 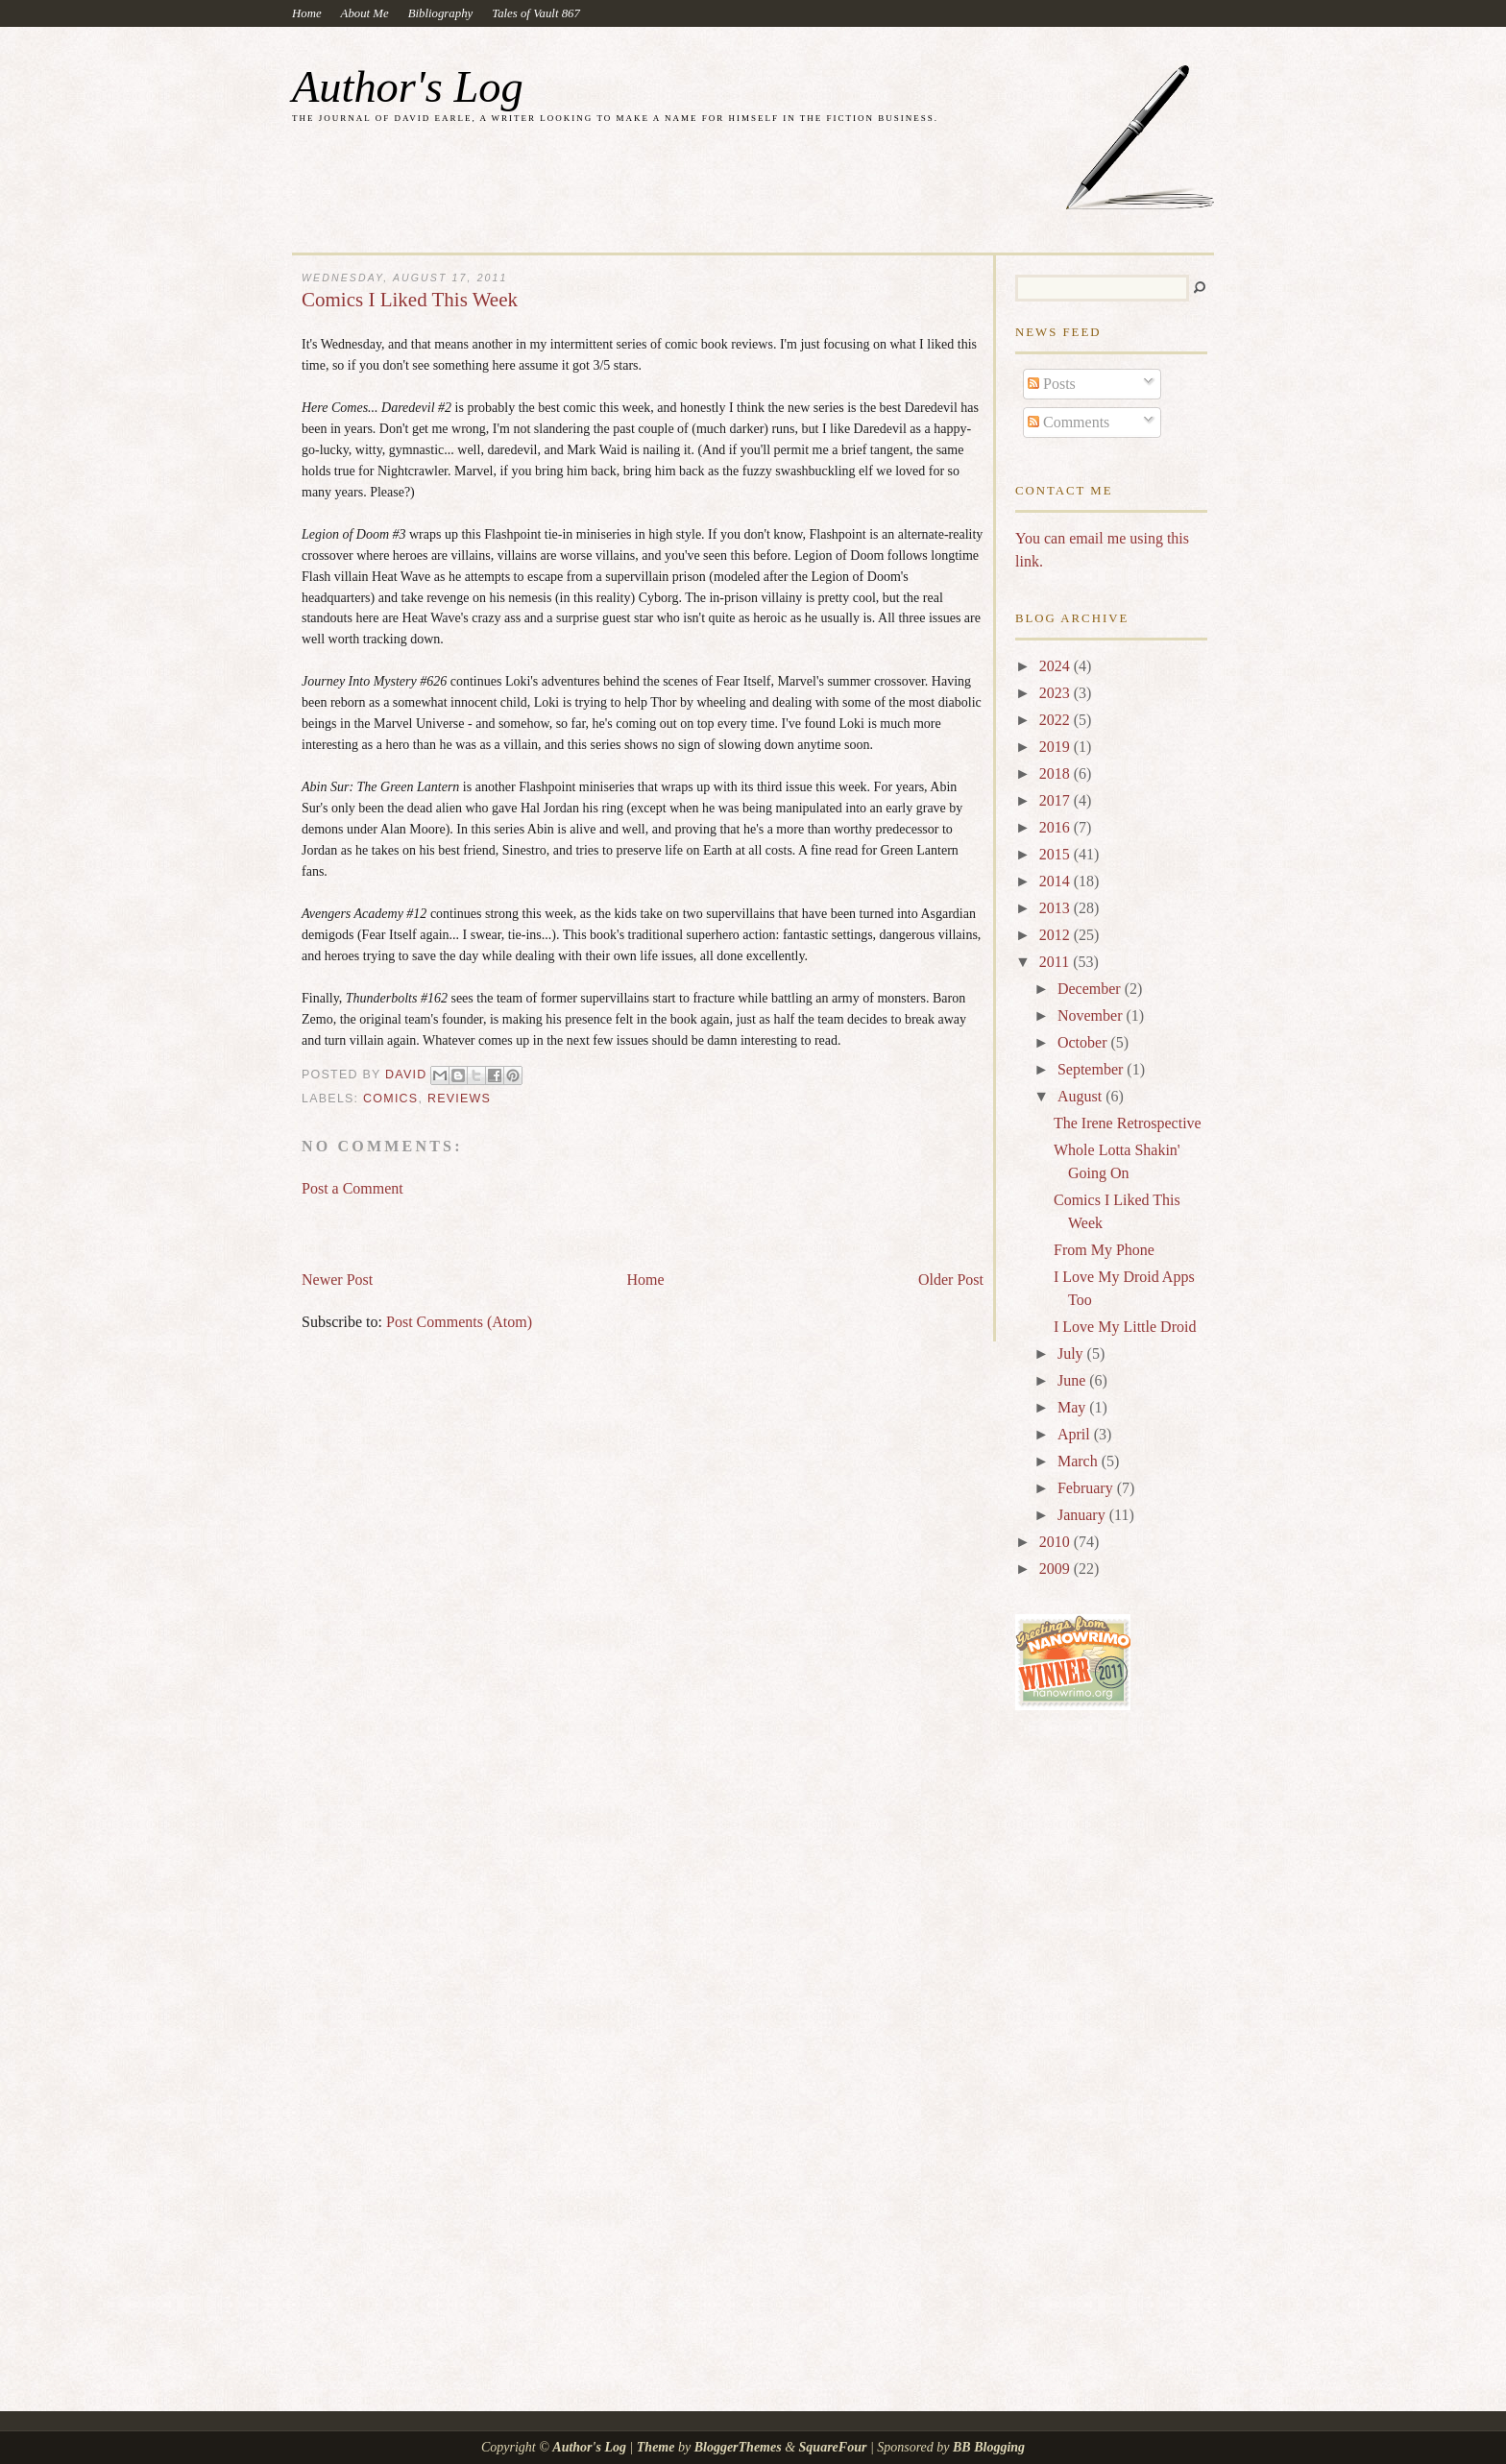 I want to click on 2015, so click(x=1056, y=854).